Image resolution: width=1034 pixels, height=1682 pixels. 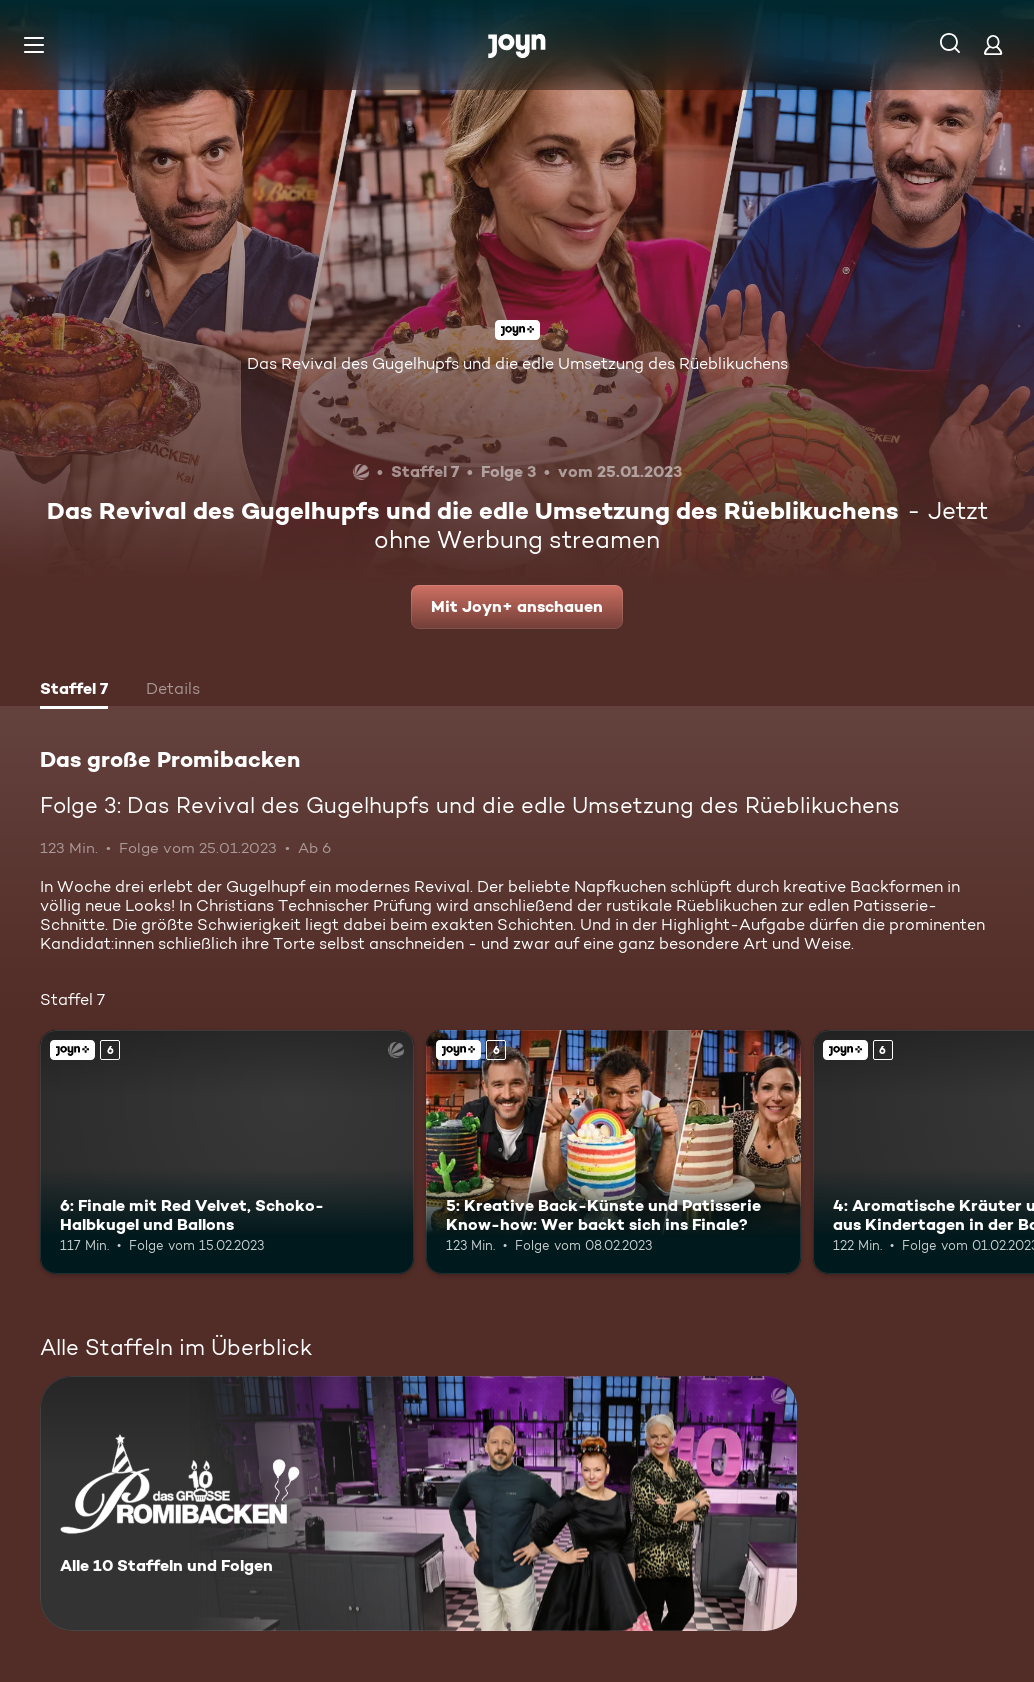 I want to click on [tab], so click(x=74, y=691).